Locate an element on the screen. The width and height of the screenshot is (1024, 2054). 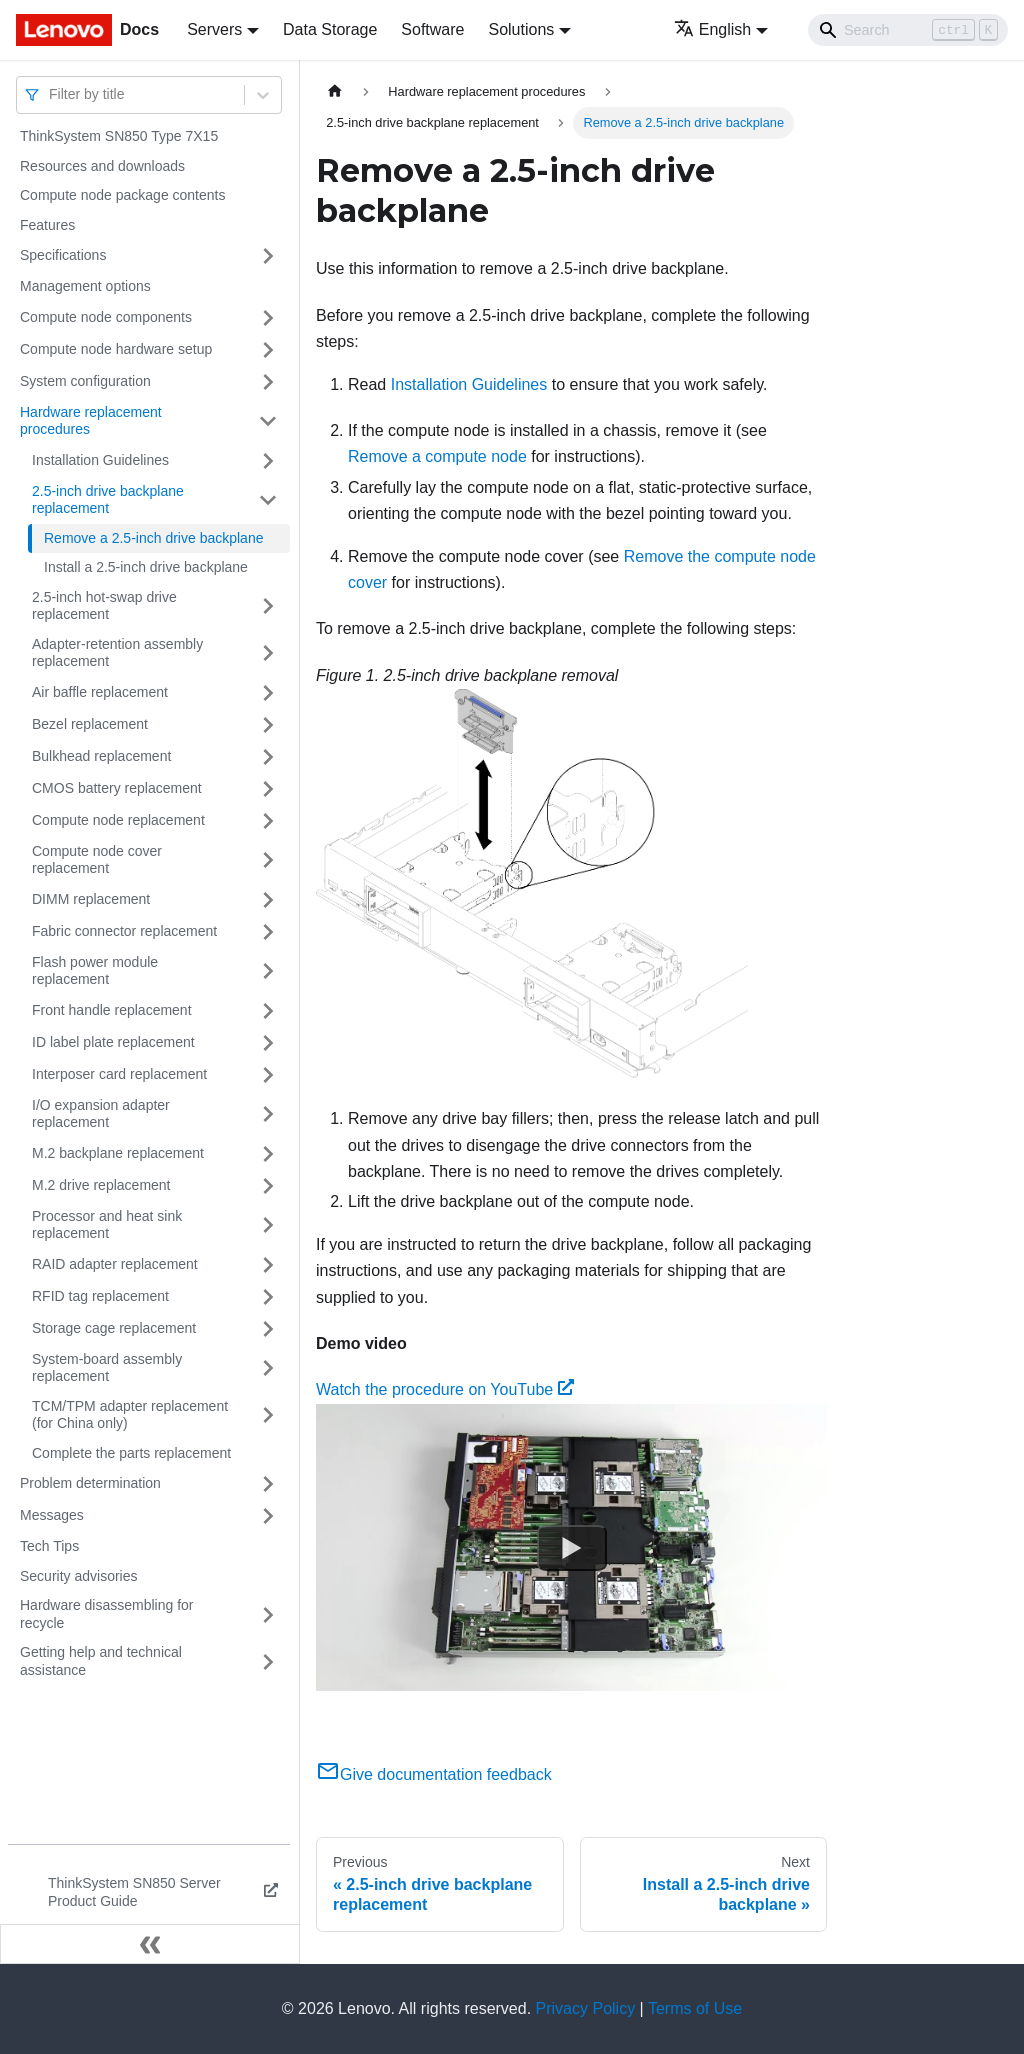
[Toggle the collapsible sidebar category 'Flash power module replacement'] is located at coordinates (268, 971).